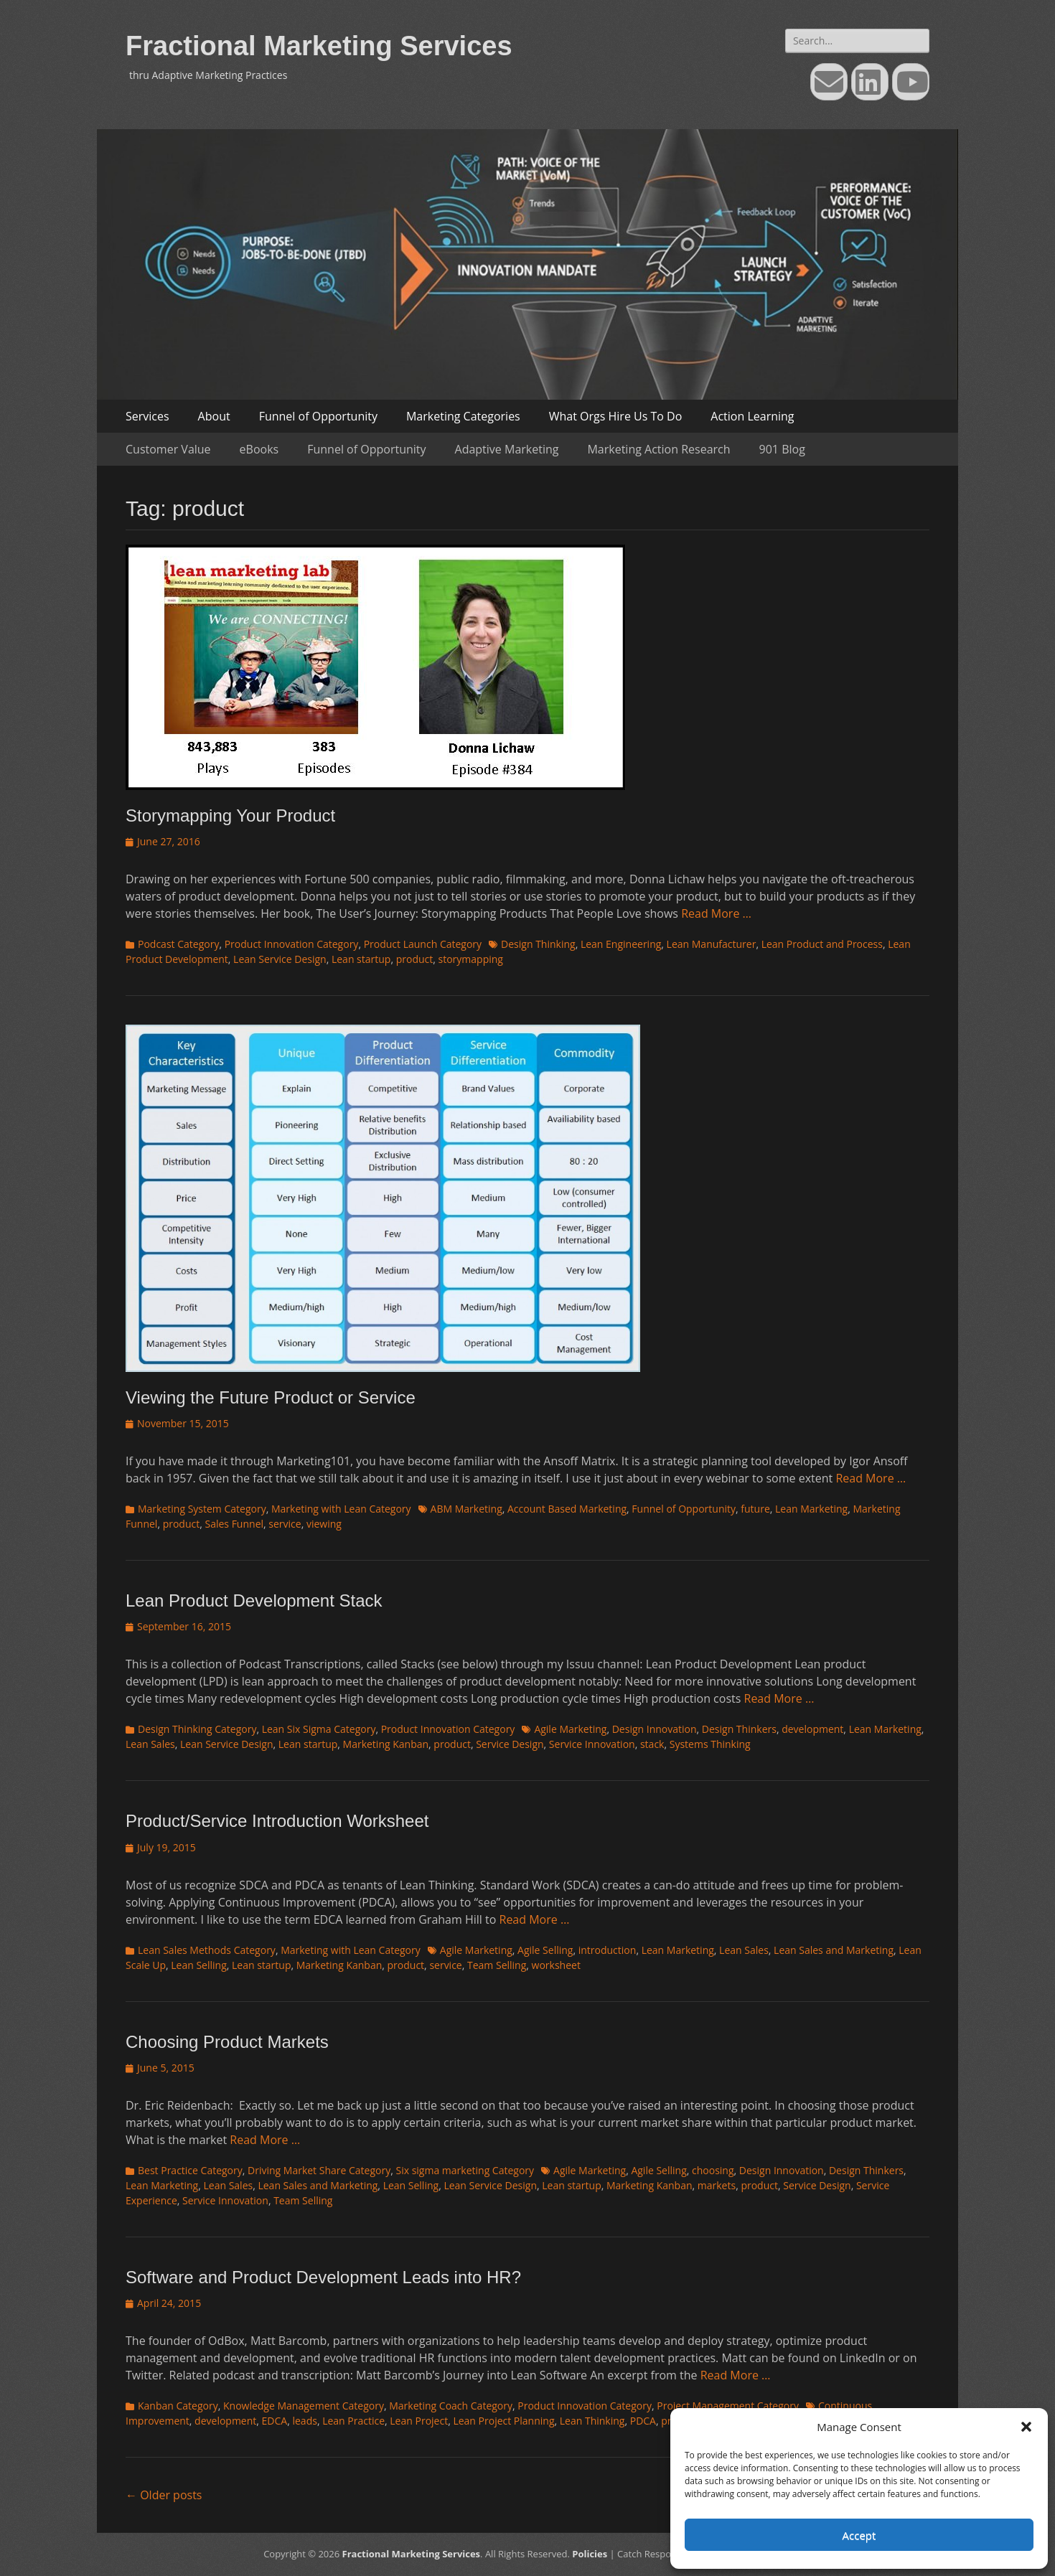  Describe the element at coordinates (319, 46) in the screenshot. I see `Fractional Marketing Services` at that location.